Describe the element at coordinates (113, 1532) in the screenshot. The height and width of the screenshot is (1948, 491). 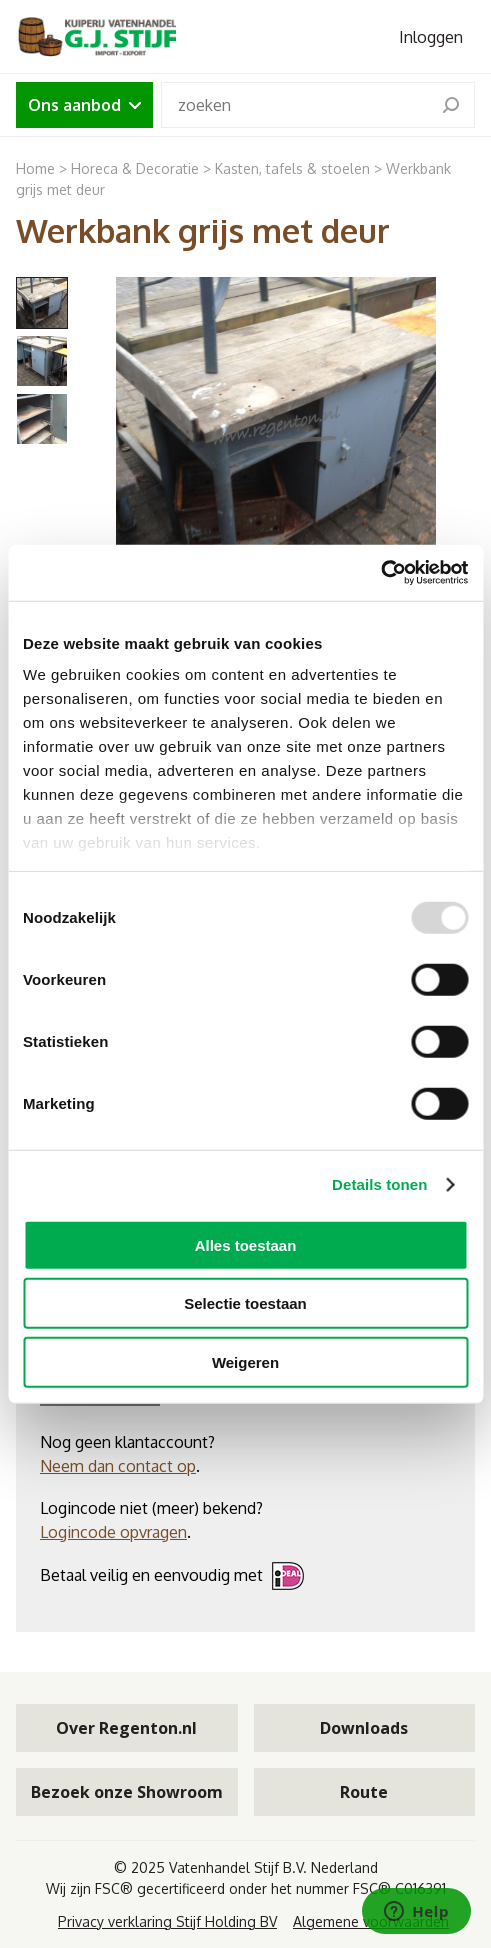
I see `Logincode opvragen` at that location.